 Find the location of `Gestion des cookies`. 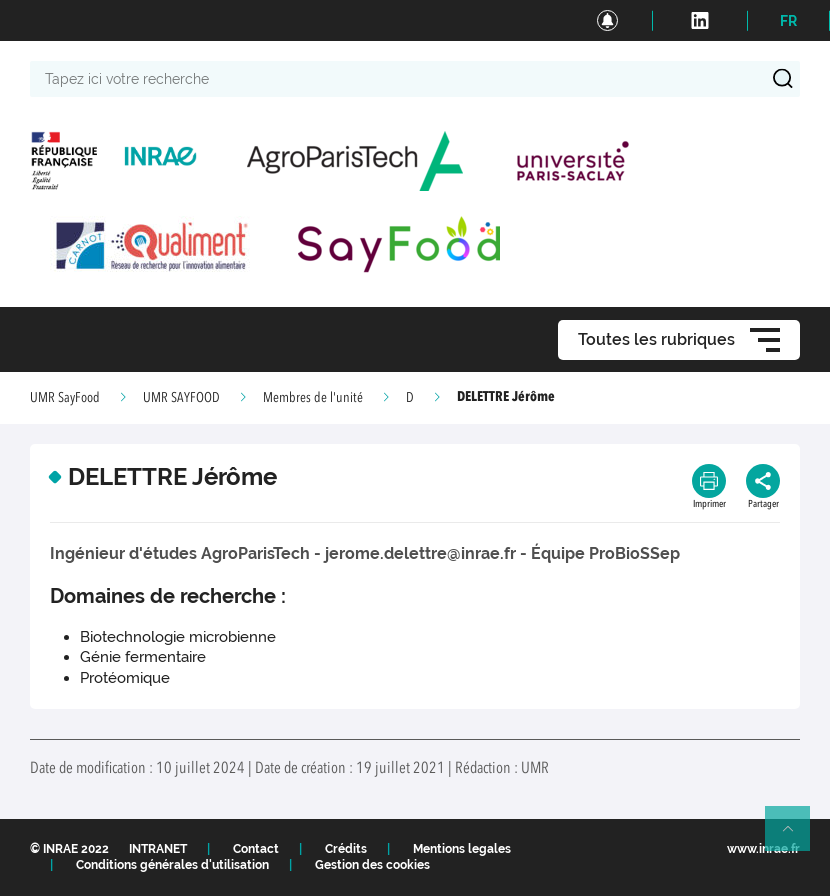

Gestion des cookies is located at coordinates (372, 865).